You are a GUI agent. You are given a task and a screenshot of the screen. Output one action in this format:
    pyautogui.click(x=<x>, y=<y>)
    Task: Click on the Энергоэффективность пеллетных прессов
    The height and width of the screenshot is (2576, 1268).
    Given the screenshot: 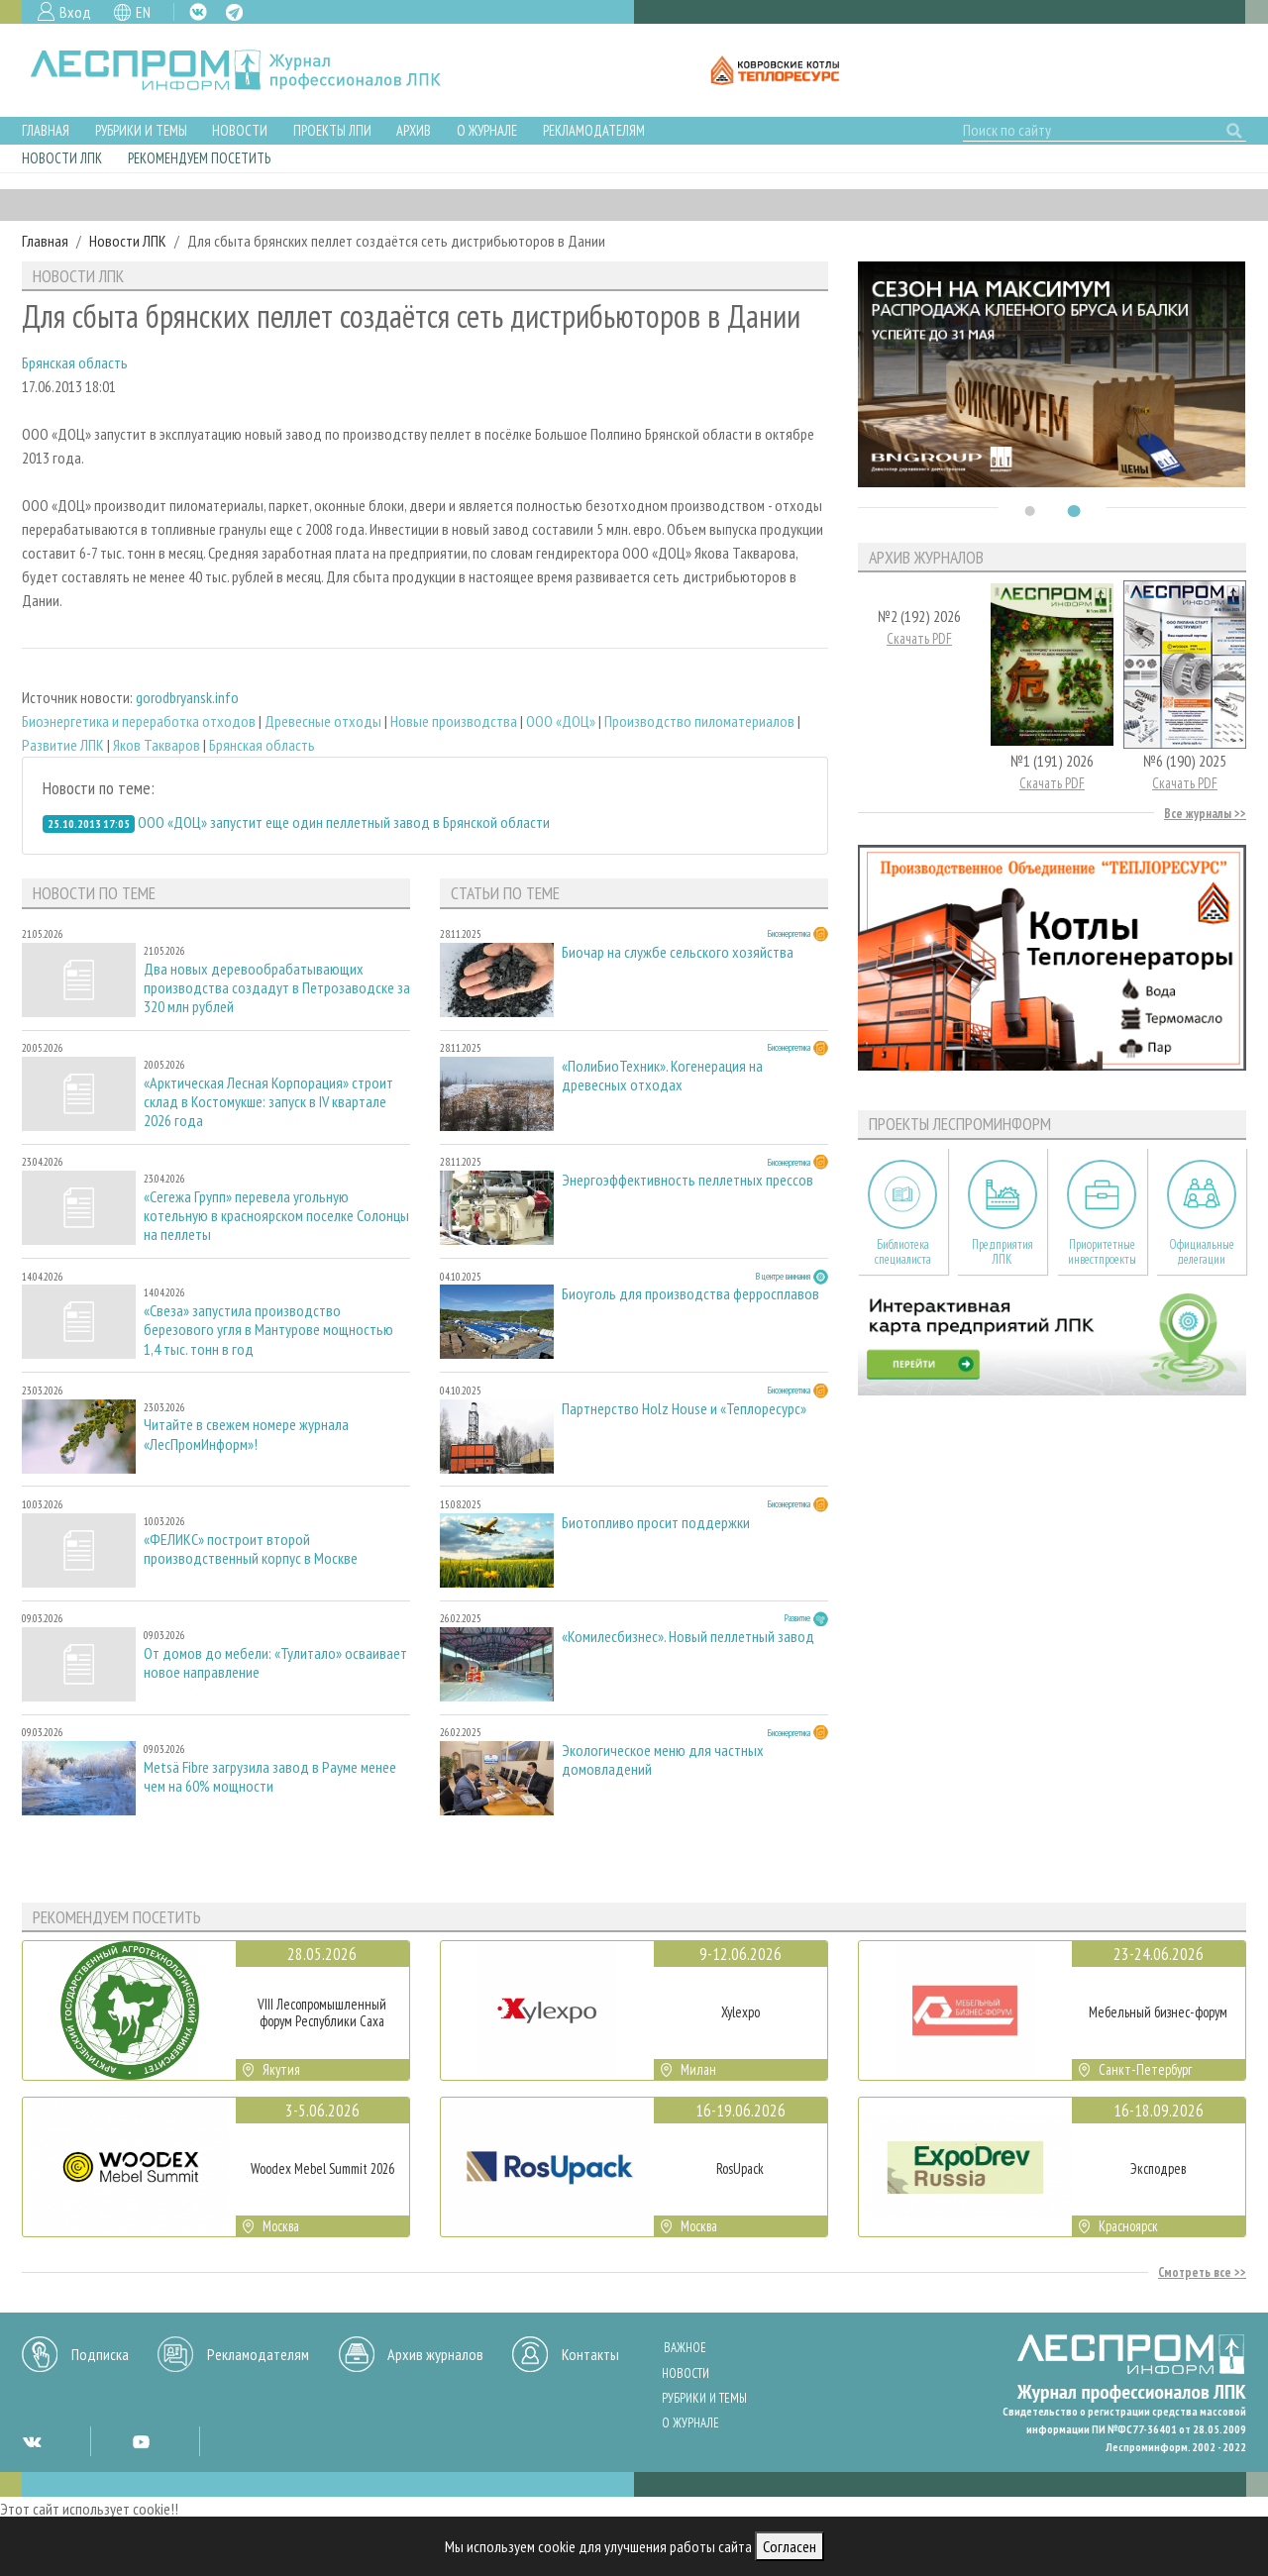 What is the action you would take?
    pyautogui.click(x=687, y=1180)
    